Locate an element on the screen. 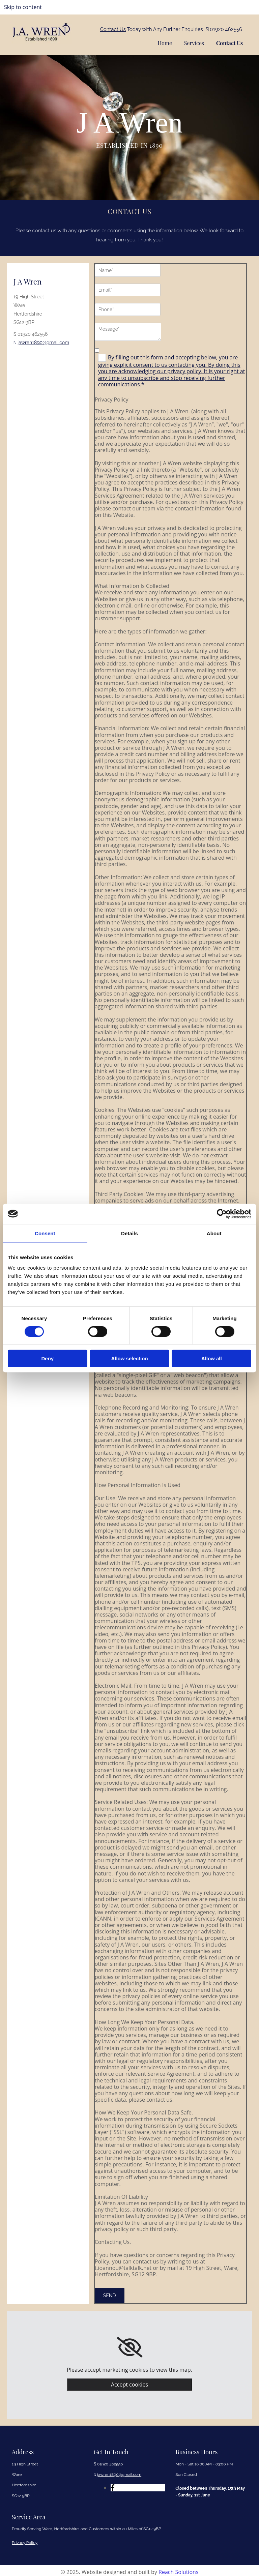 The width and height of the screenshot is (259, 2576). Skip to content is located at coordinates (23, 7).